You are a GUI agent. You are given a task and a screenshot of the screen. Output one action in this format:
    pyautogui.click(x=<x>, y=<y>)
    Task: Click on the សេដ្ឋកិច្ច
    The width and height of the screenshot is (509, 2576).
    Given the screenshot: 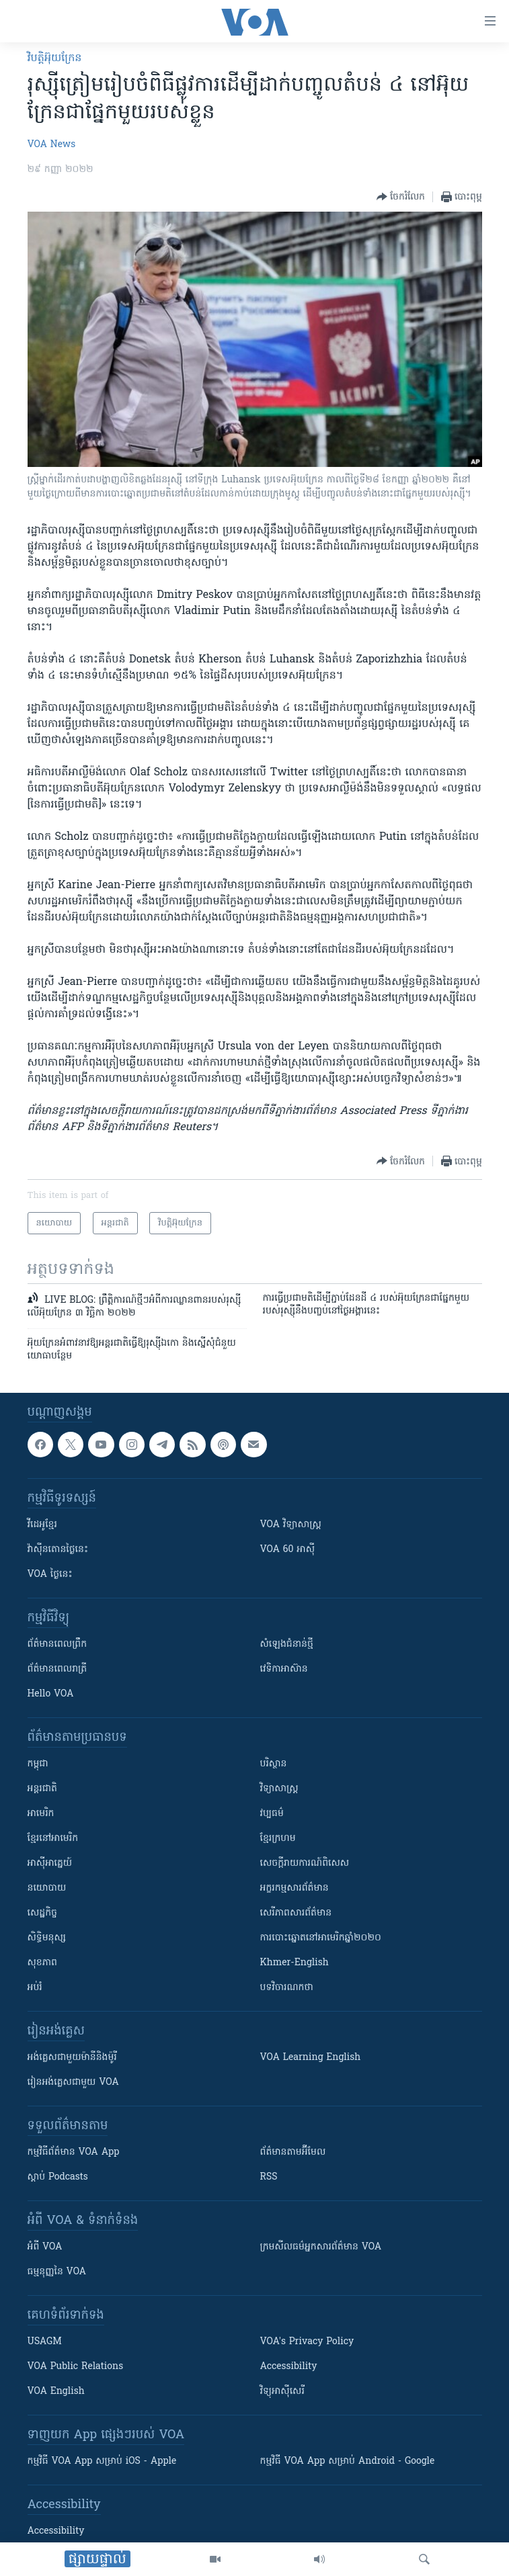 What is the action you would take?
    pyautogui.click(x=42, y=1913)
    